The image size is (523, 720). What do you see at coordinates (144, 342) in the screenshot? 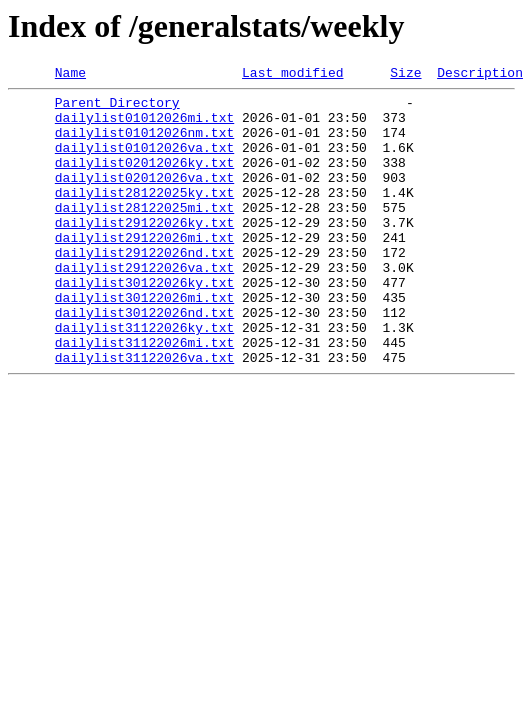
I see `dailylist30122026mi.txt` at bounding box center [144, 342].